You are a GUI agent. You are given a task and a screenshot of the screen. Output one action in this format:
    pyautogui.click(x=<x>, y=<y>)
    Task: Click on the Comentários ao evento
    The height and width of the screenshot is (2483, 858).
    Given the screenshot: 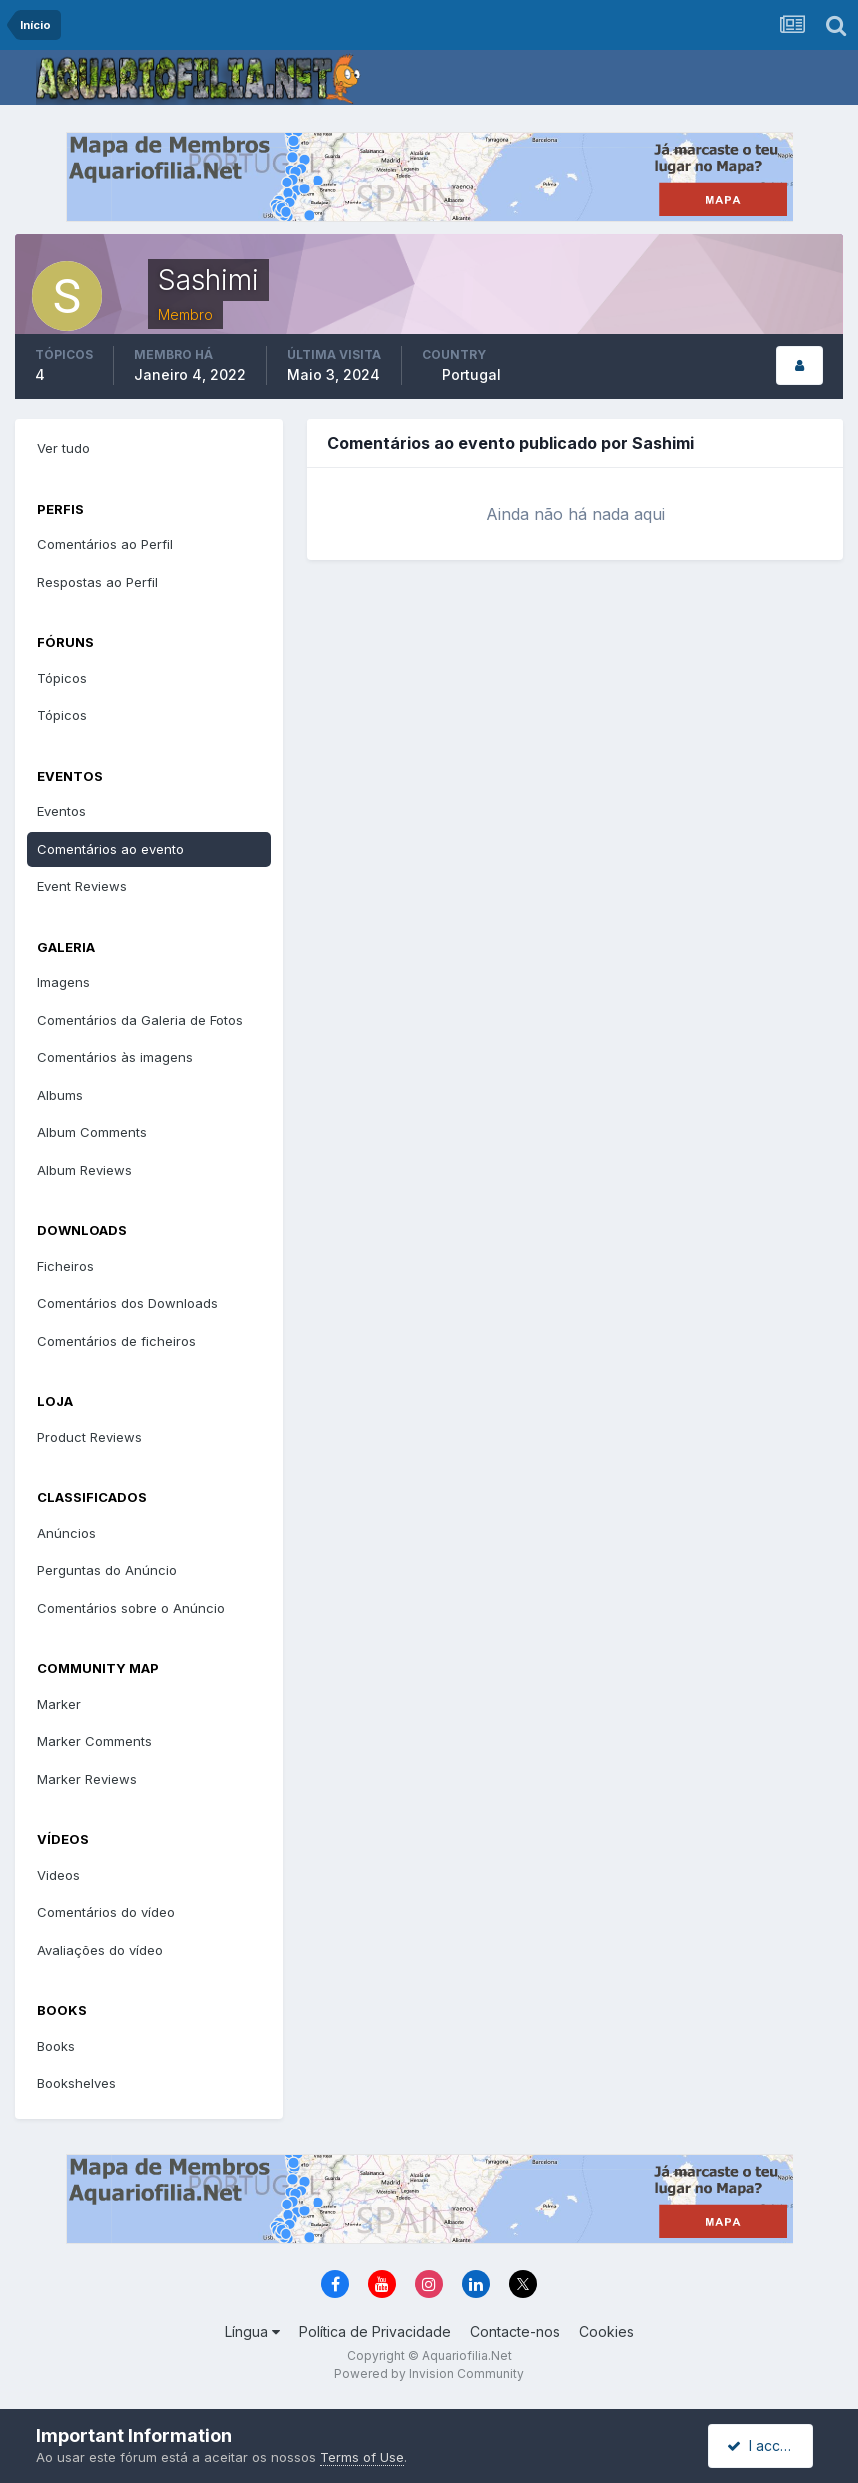 What is the action you would take?
    pyautogui.click(x=110, y=849)
    